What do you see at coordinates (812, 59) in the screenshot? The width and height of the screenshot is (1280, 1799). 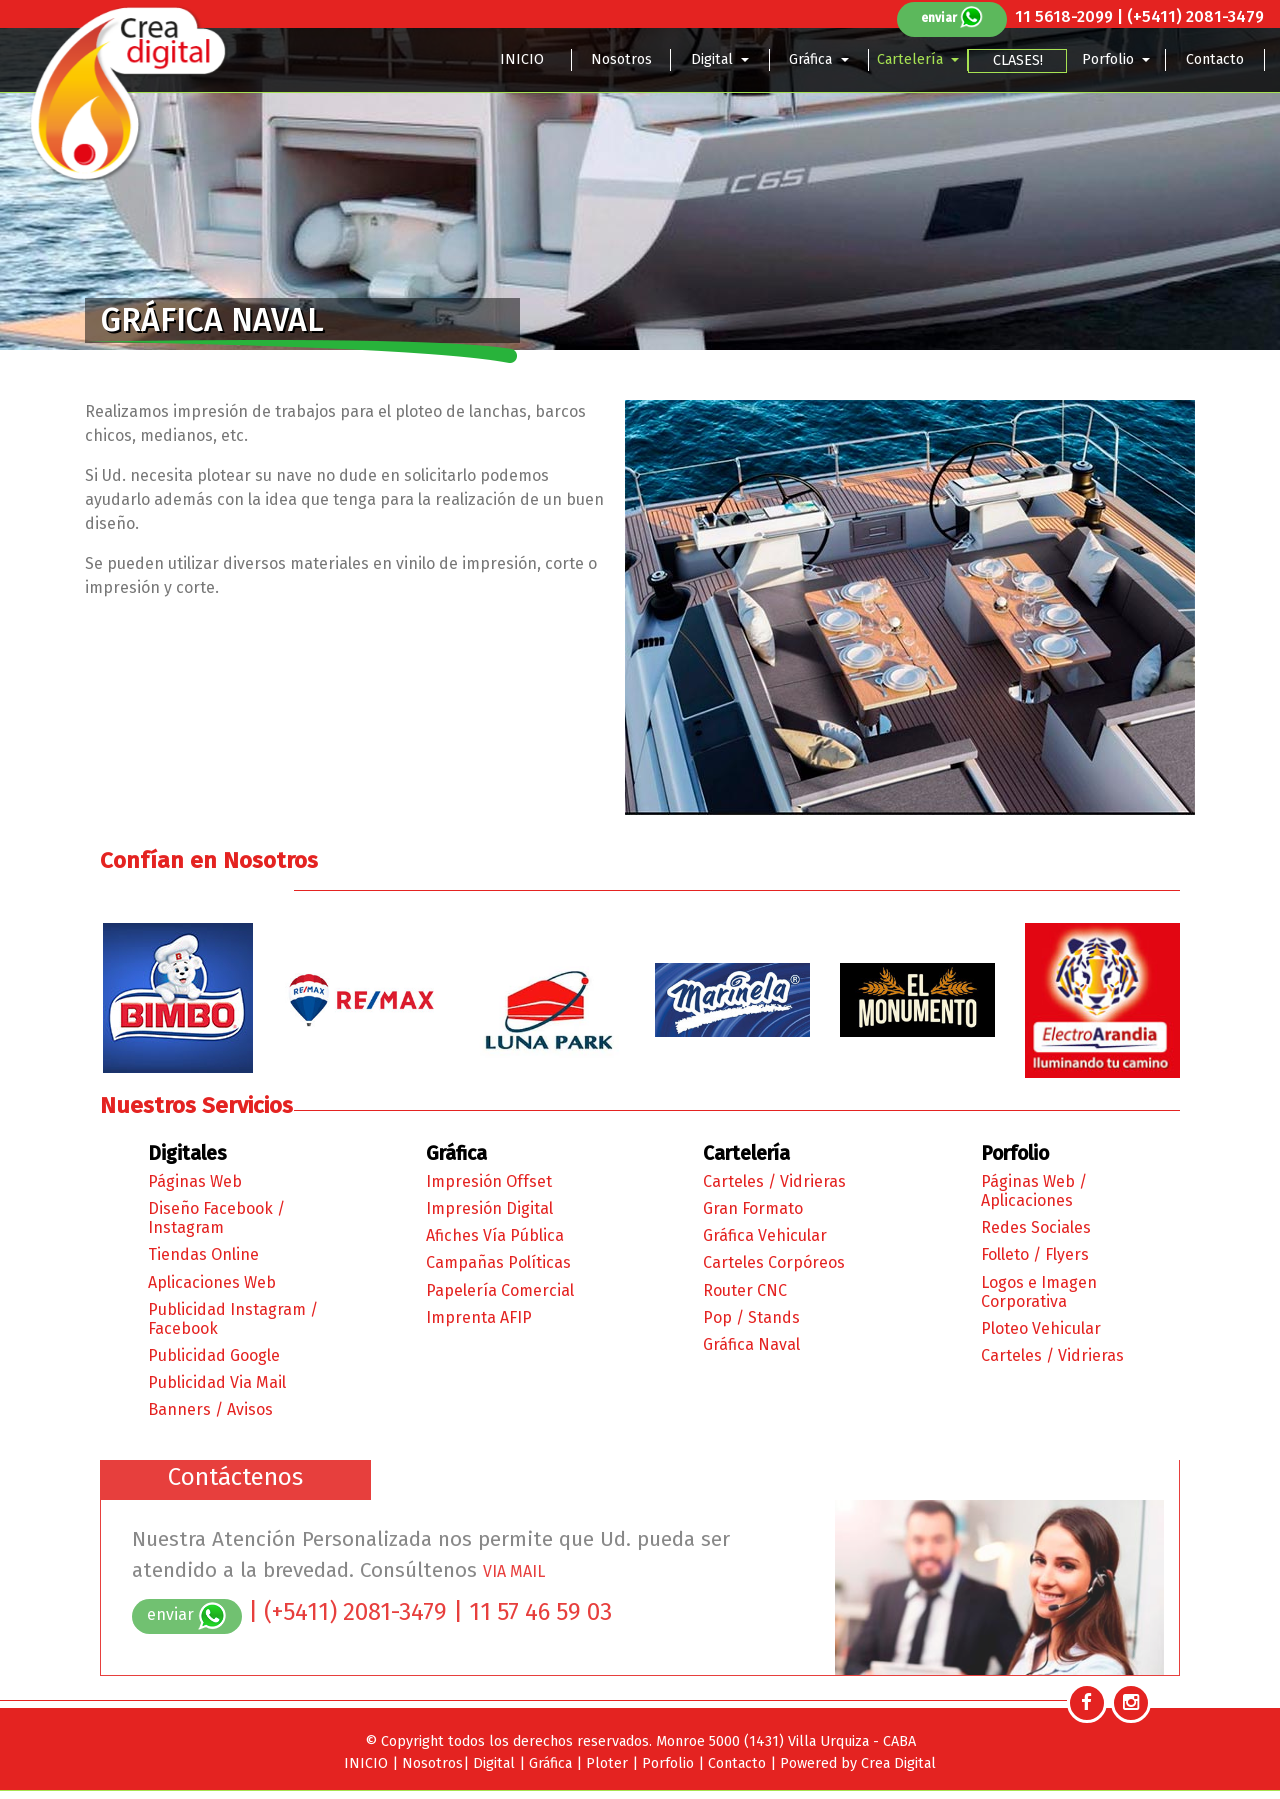 I see `Gráfica` at bounding box center [812, 59].